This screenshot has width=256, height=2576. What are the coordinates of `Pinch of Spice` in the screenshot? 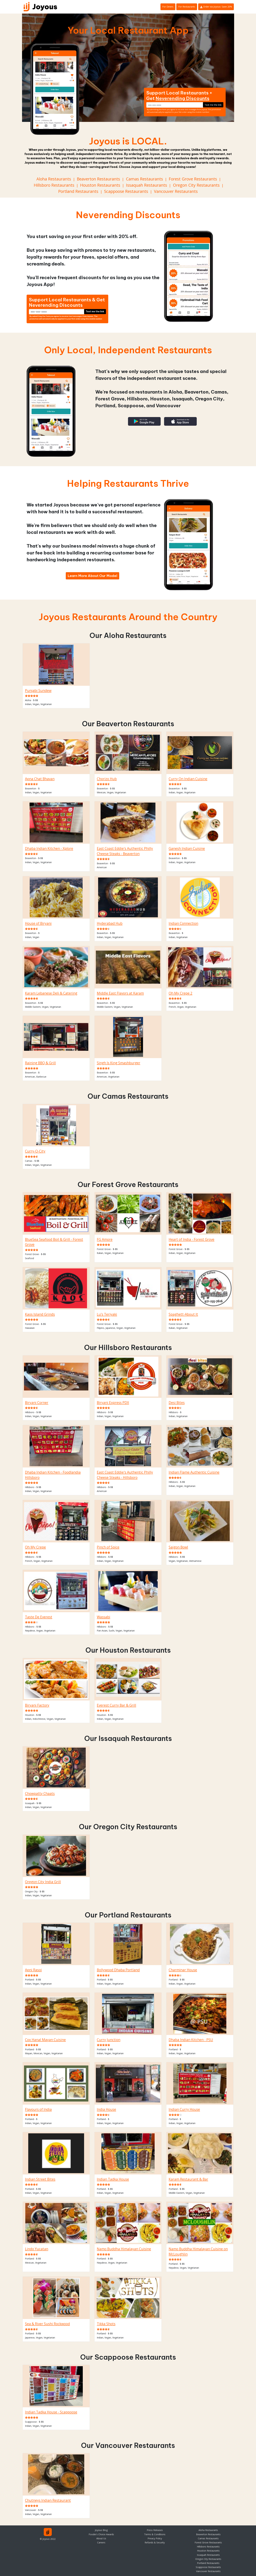 It's located at (108, 1547).